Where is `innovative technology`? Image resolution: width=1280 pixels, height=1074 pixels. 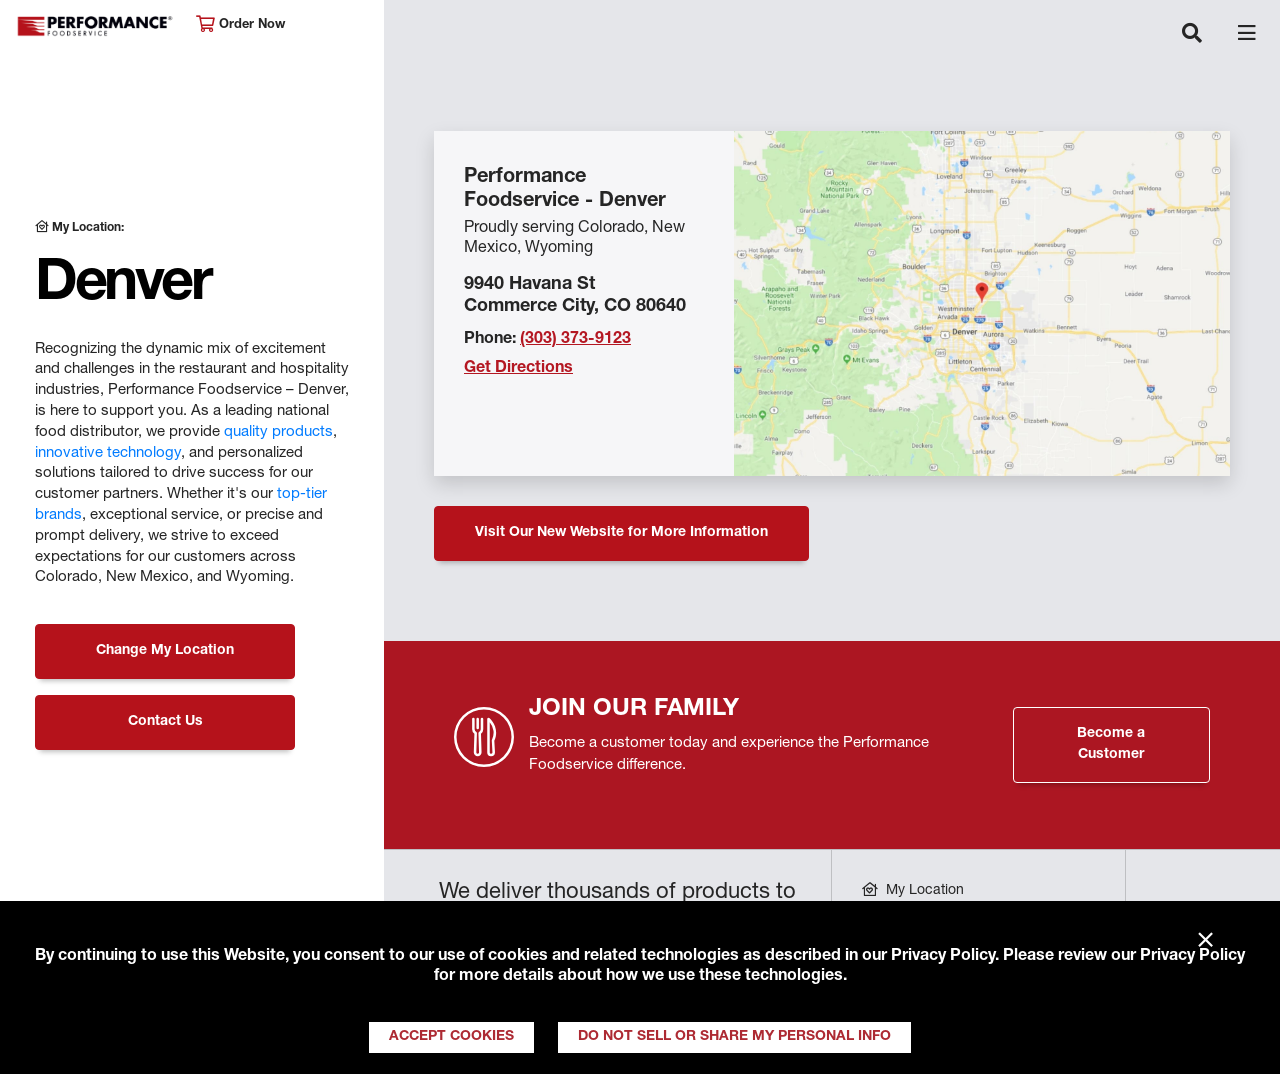
innovative technology is located at coordinates (108, 453).